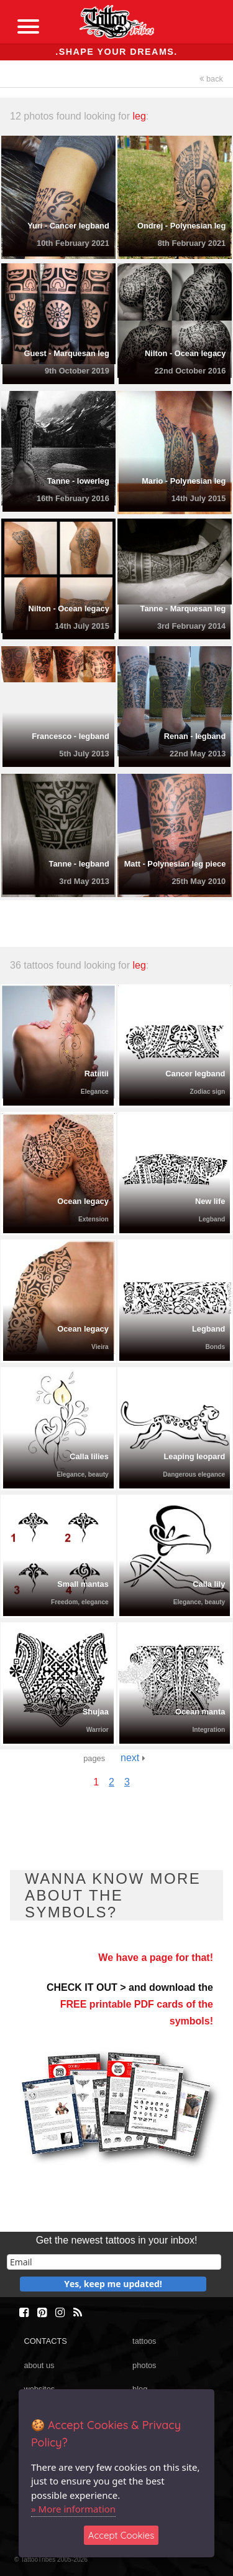  I want to click on next, so click(133, 1757).